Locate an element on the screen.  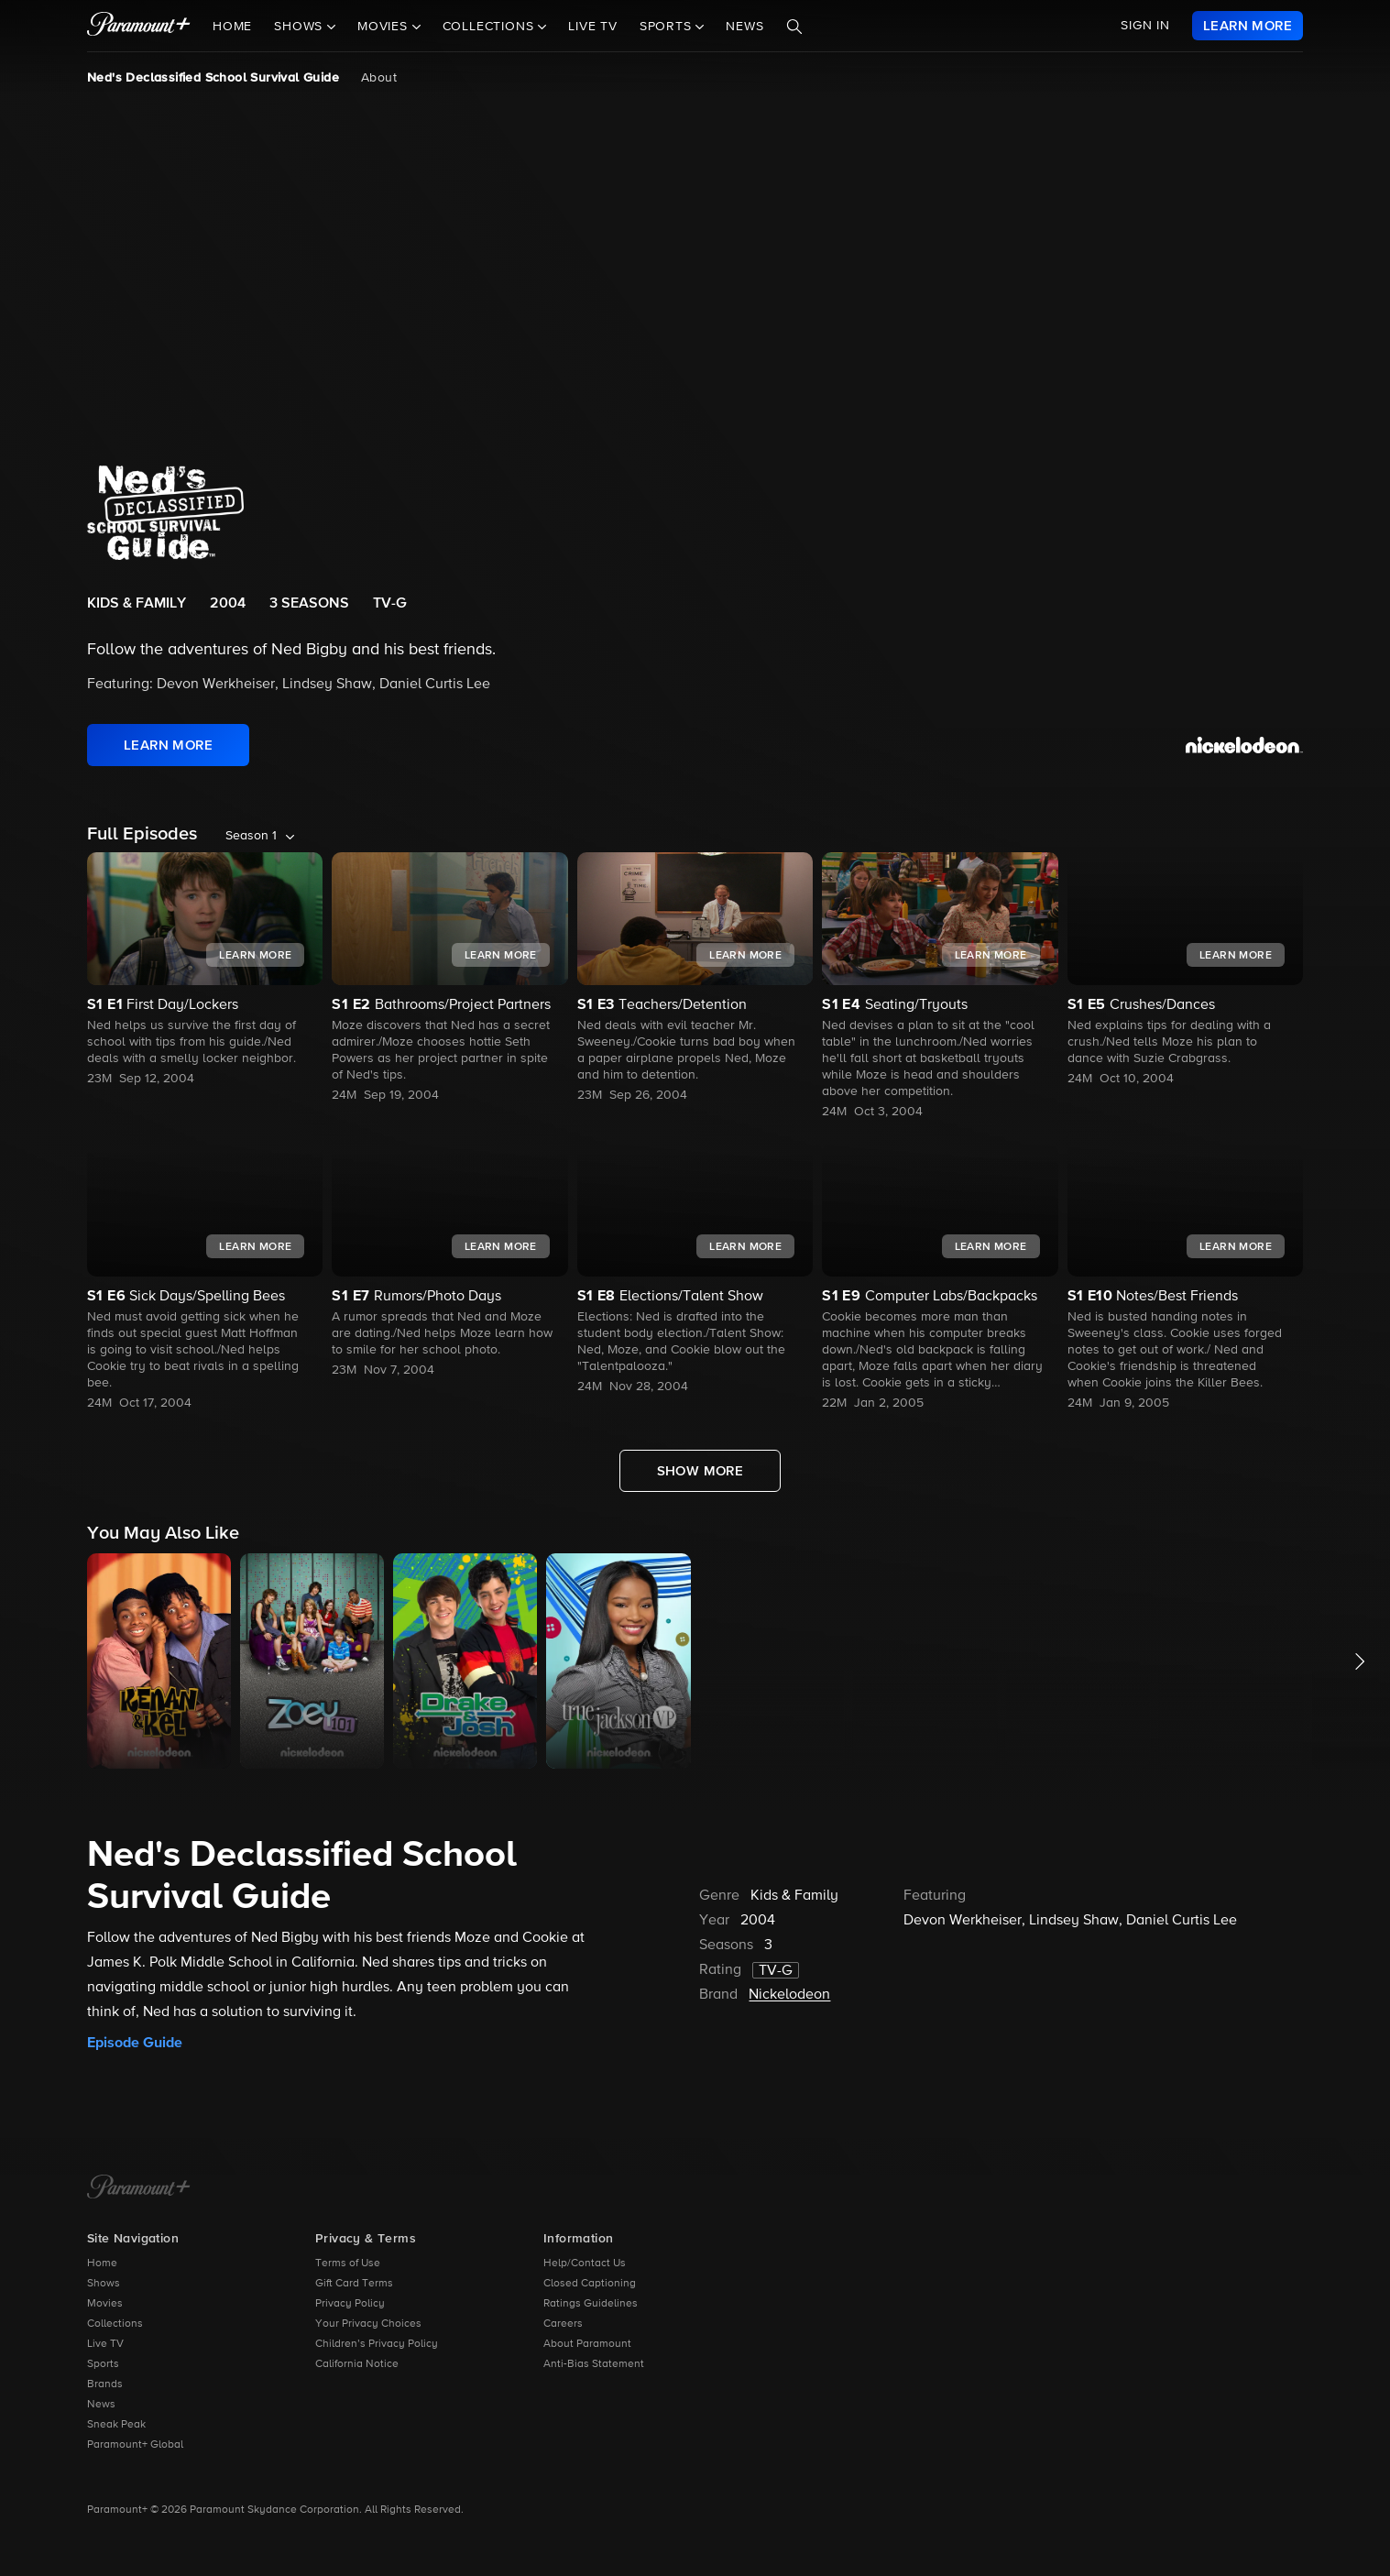
Movies [button] is located at coordinates (384, 26).